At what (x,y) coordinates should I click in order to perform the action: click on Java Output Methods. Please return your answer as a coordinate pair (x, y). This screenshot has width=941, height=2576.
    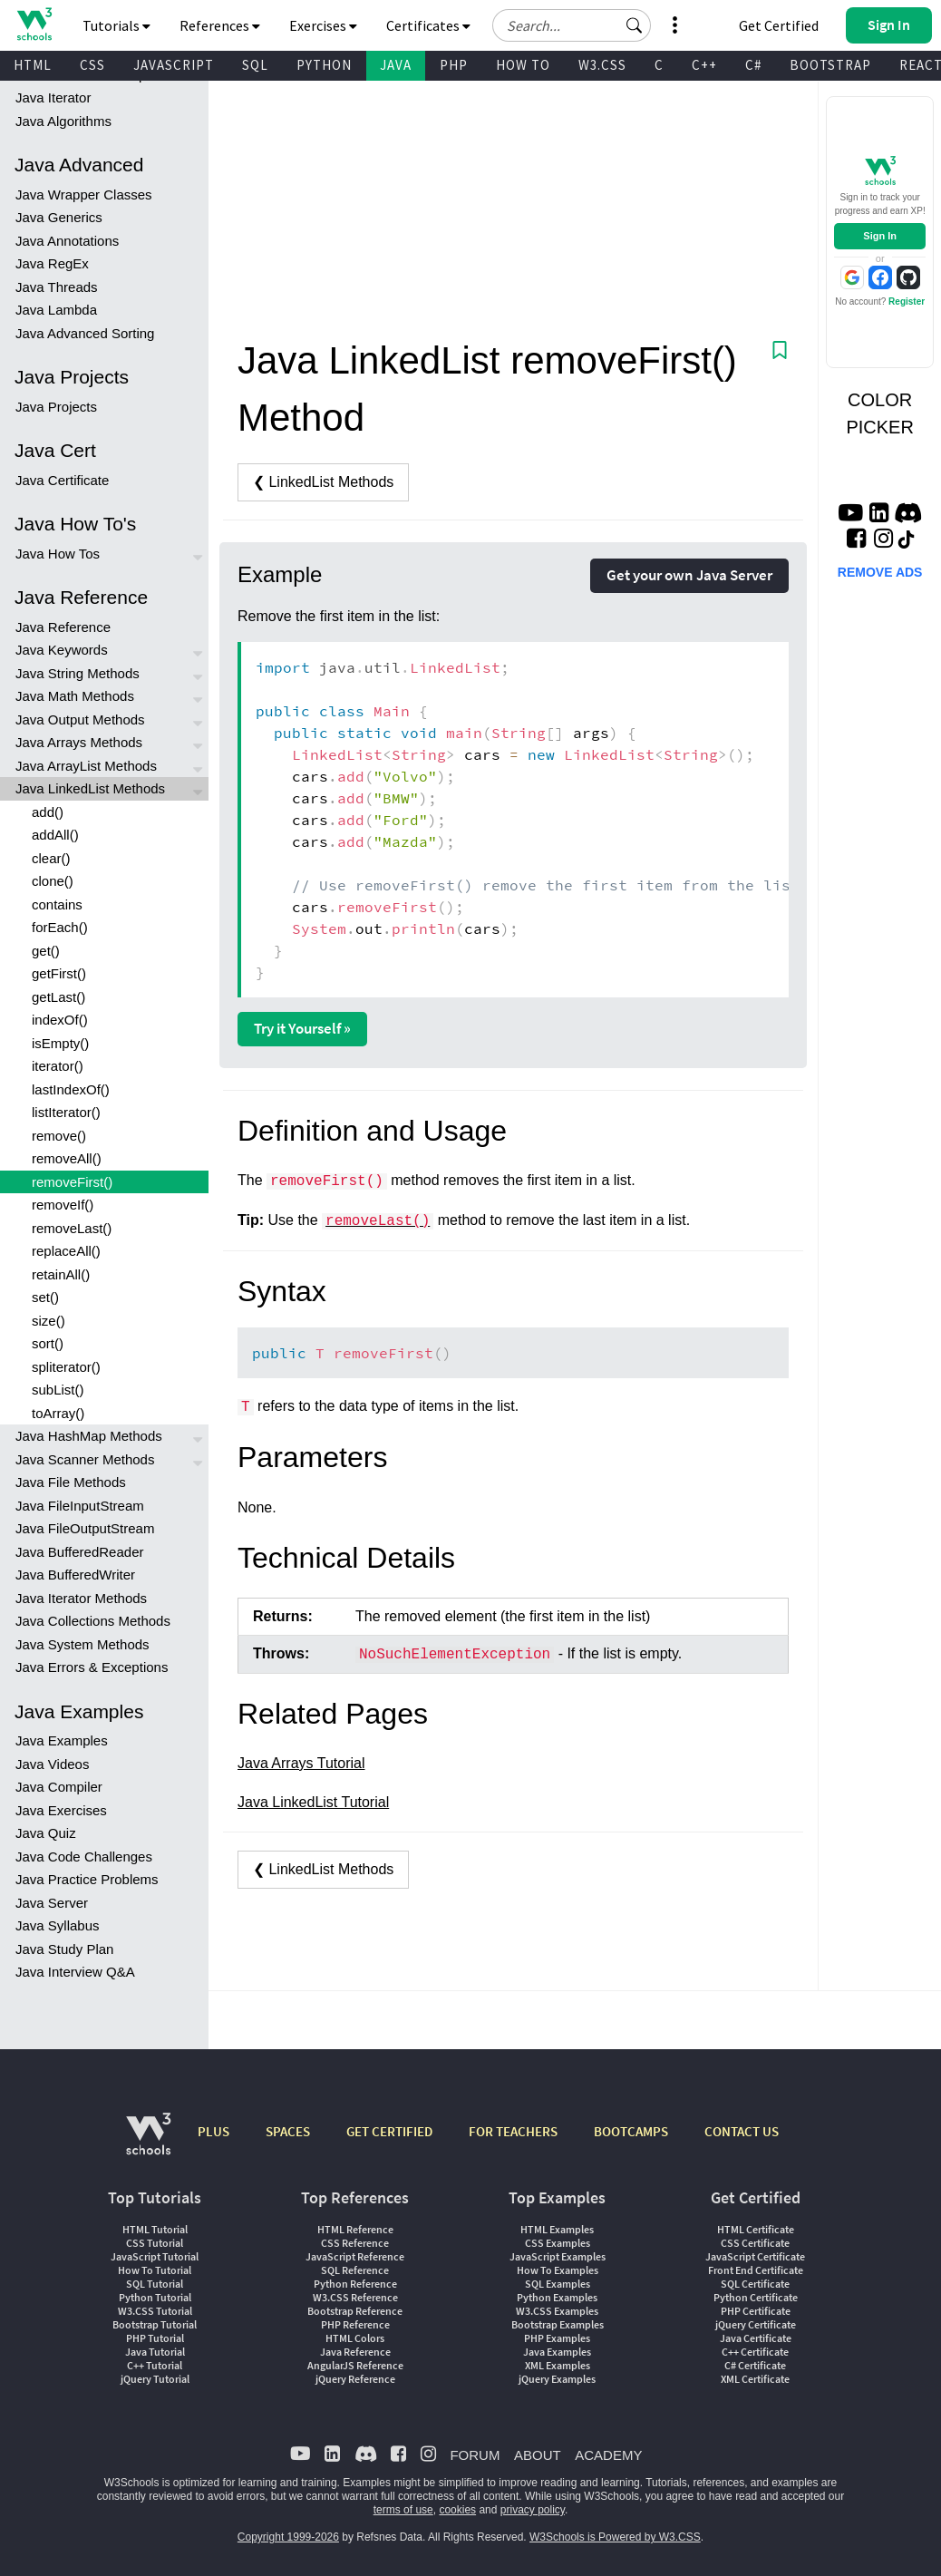
    Looking at the image, I should click on (80, 719).